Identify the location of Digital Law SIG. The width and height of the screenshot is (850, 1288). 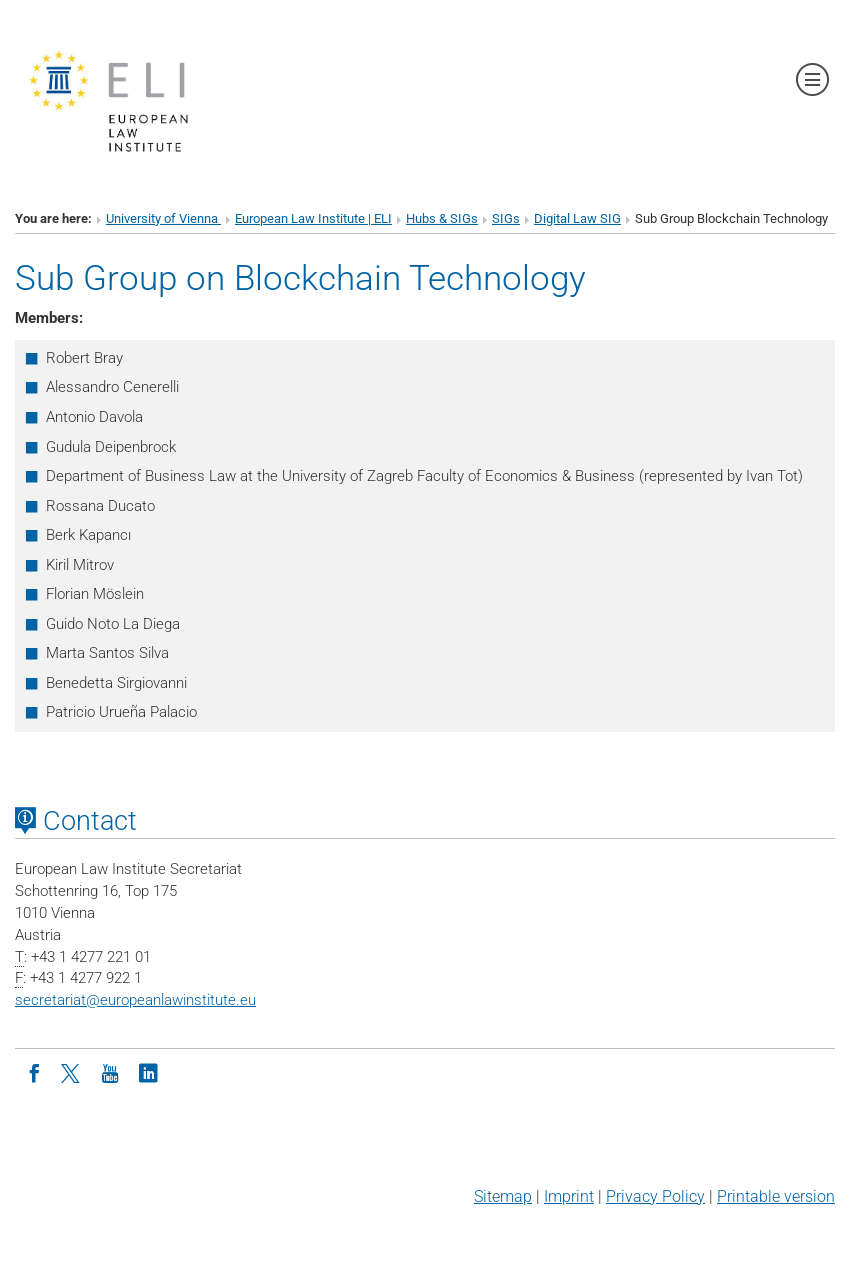
(577, 218).